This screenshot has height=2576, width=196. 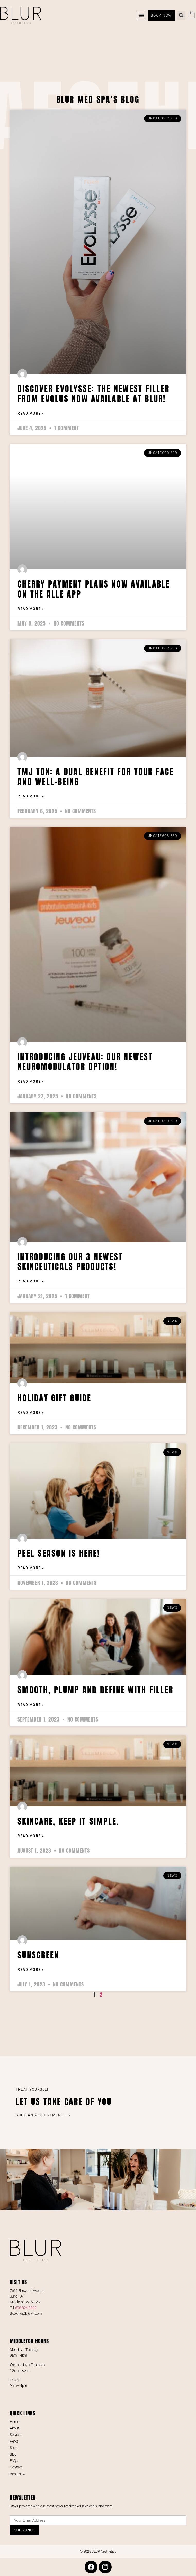 What do you see at coordinates (13, 2454) in the screenshot?
I see `Blog` at bounding box center [13, 2454].